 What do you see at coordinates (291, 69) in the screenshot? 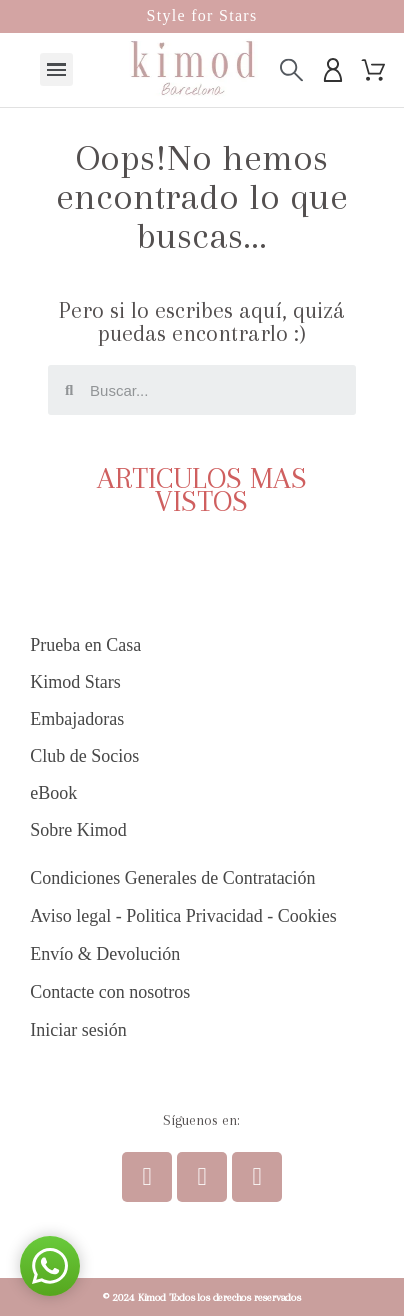
I see `[Buscar]` at bounding box center [291, 69].